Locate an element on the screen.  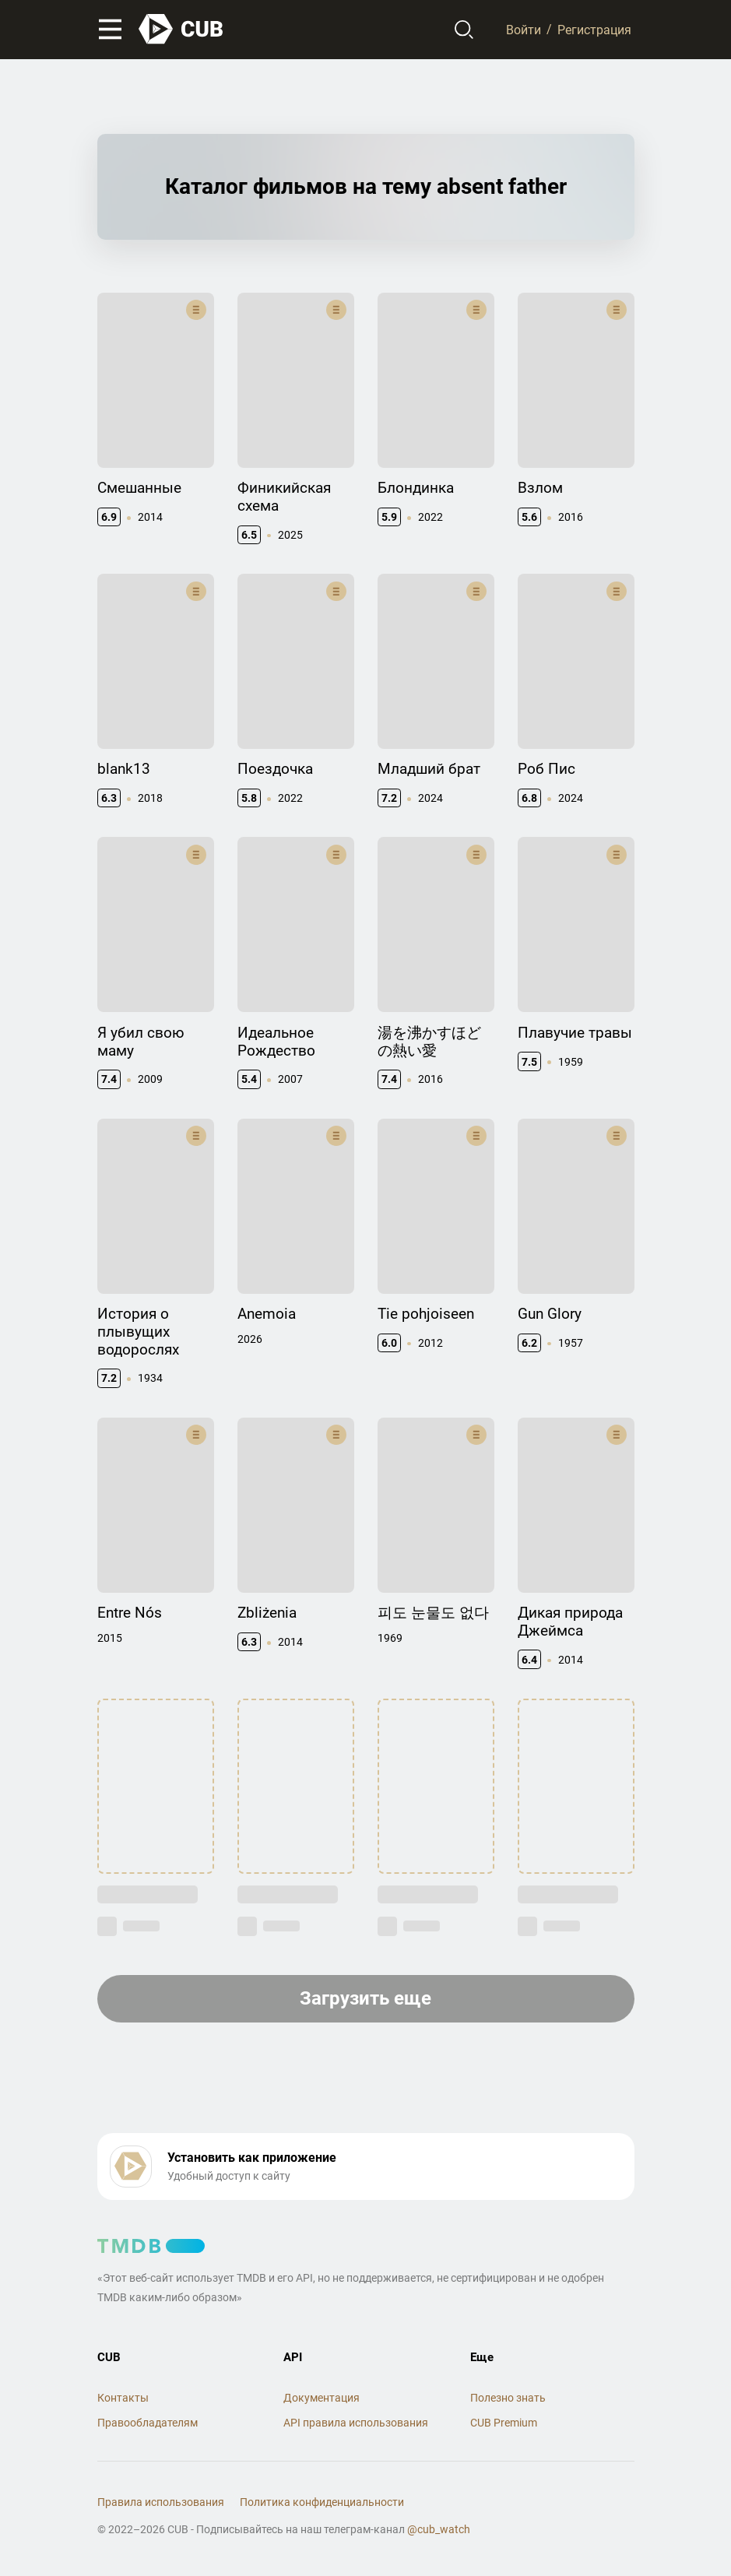
CUB Premium is located at coordinates (503, 2422).